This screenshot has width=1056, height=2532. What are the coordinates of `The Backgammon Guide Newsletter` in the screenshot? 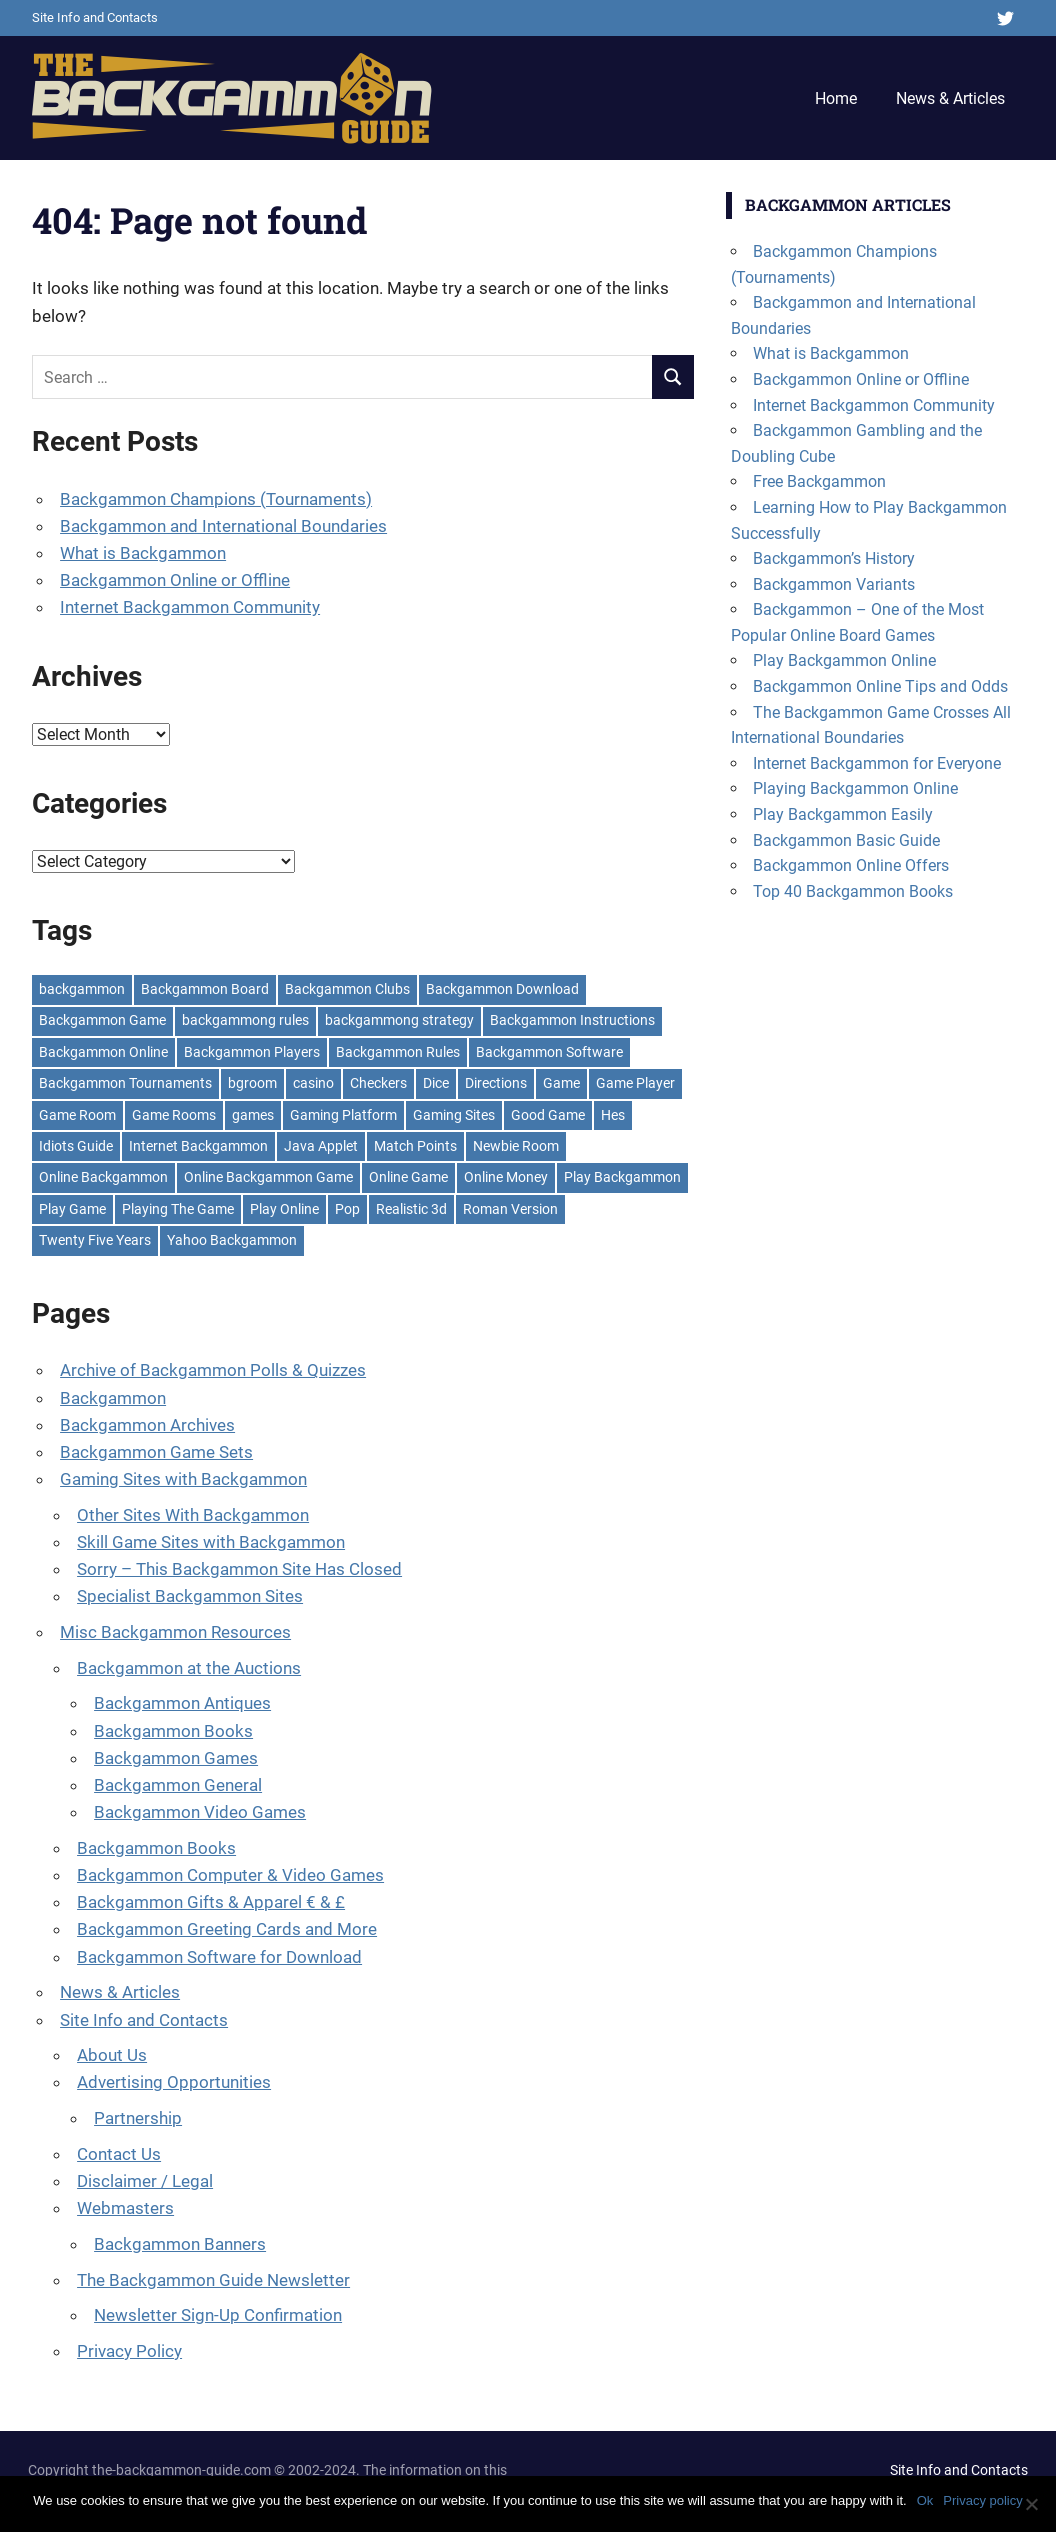 It's located at (213, 2280).